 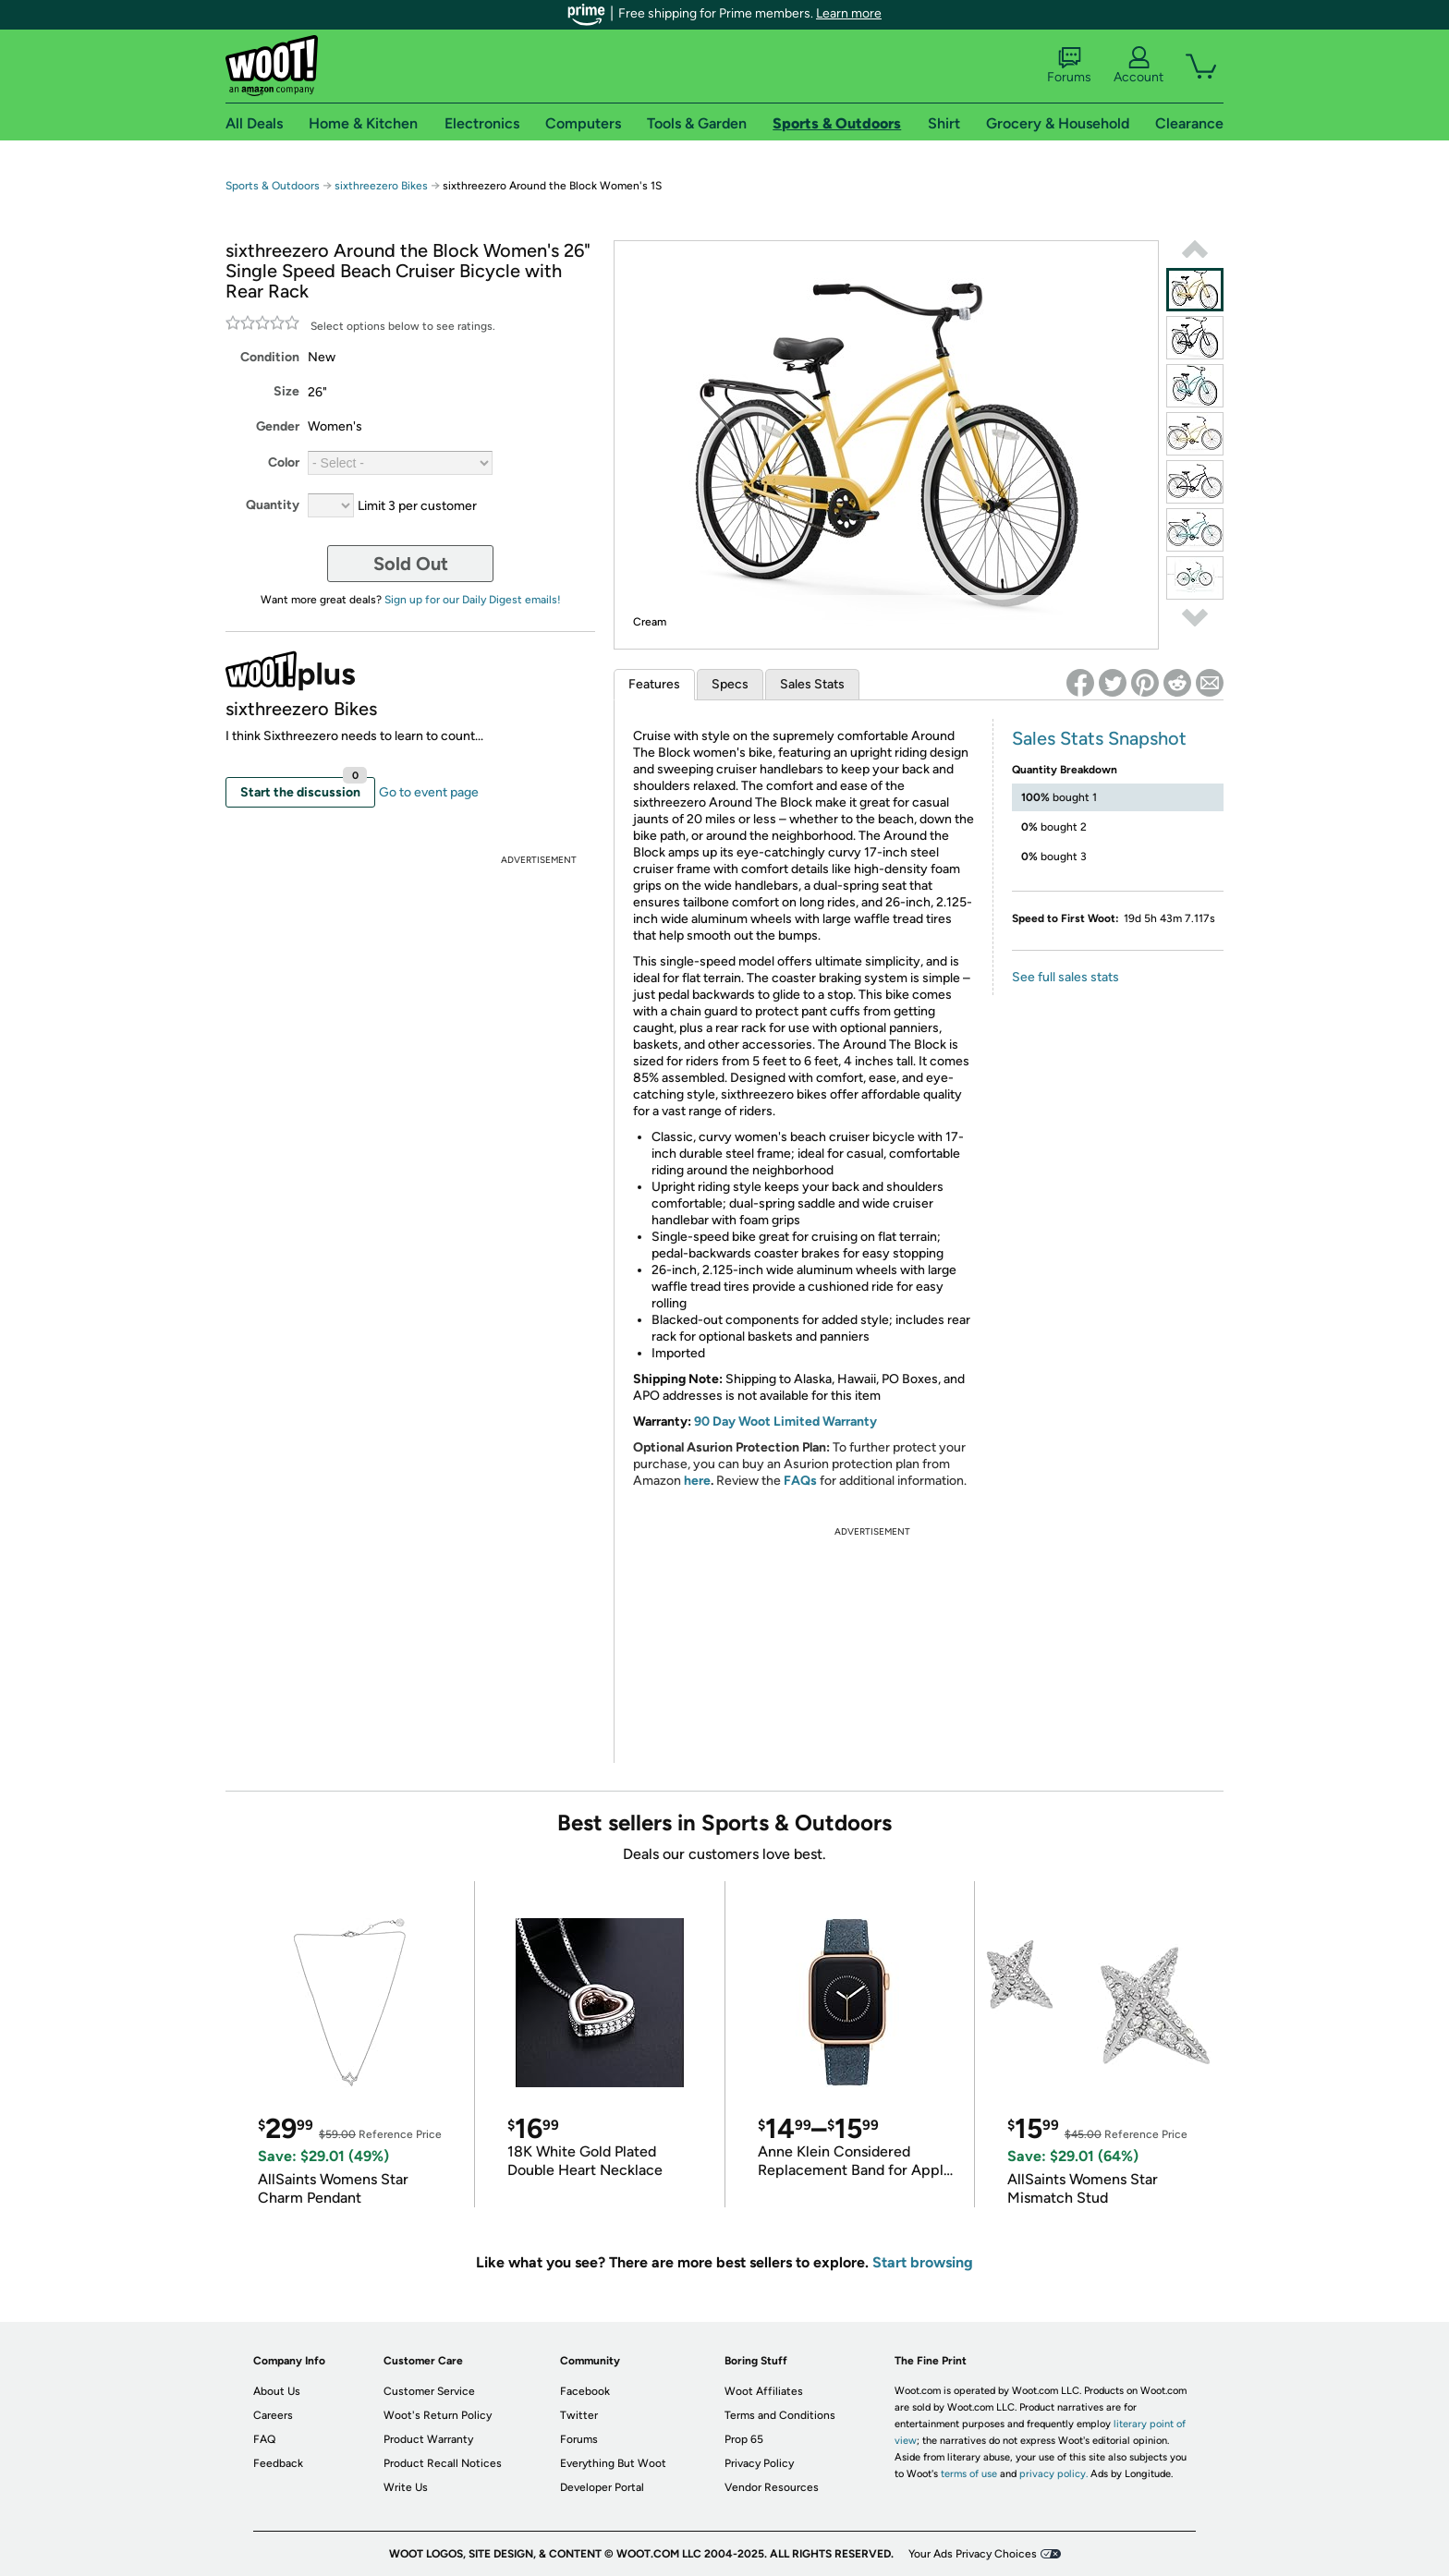 I want to click on Customer Service, so click(x=429, y=2391).